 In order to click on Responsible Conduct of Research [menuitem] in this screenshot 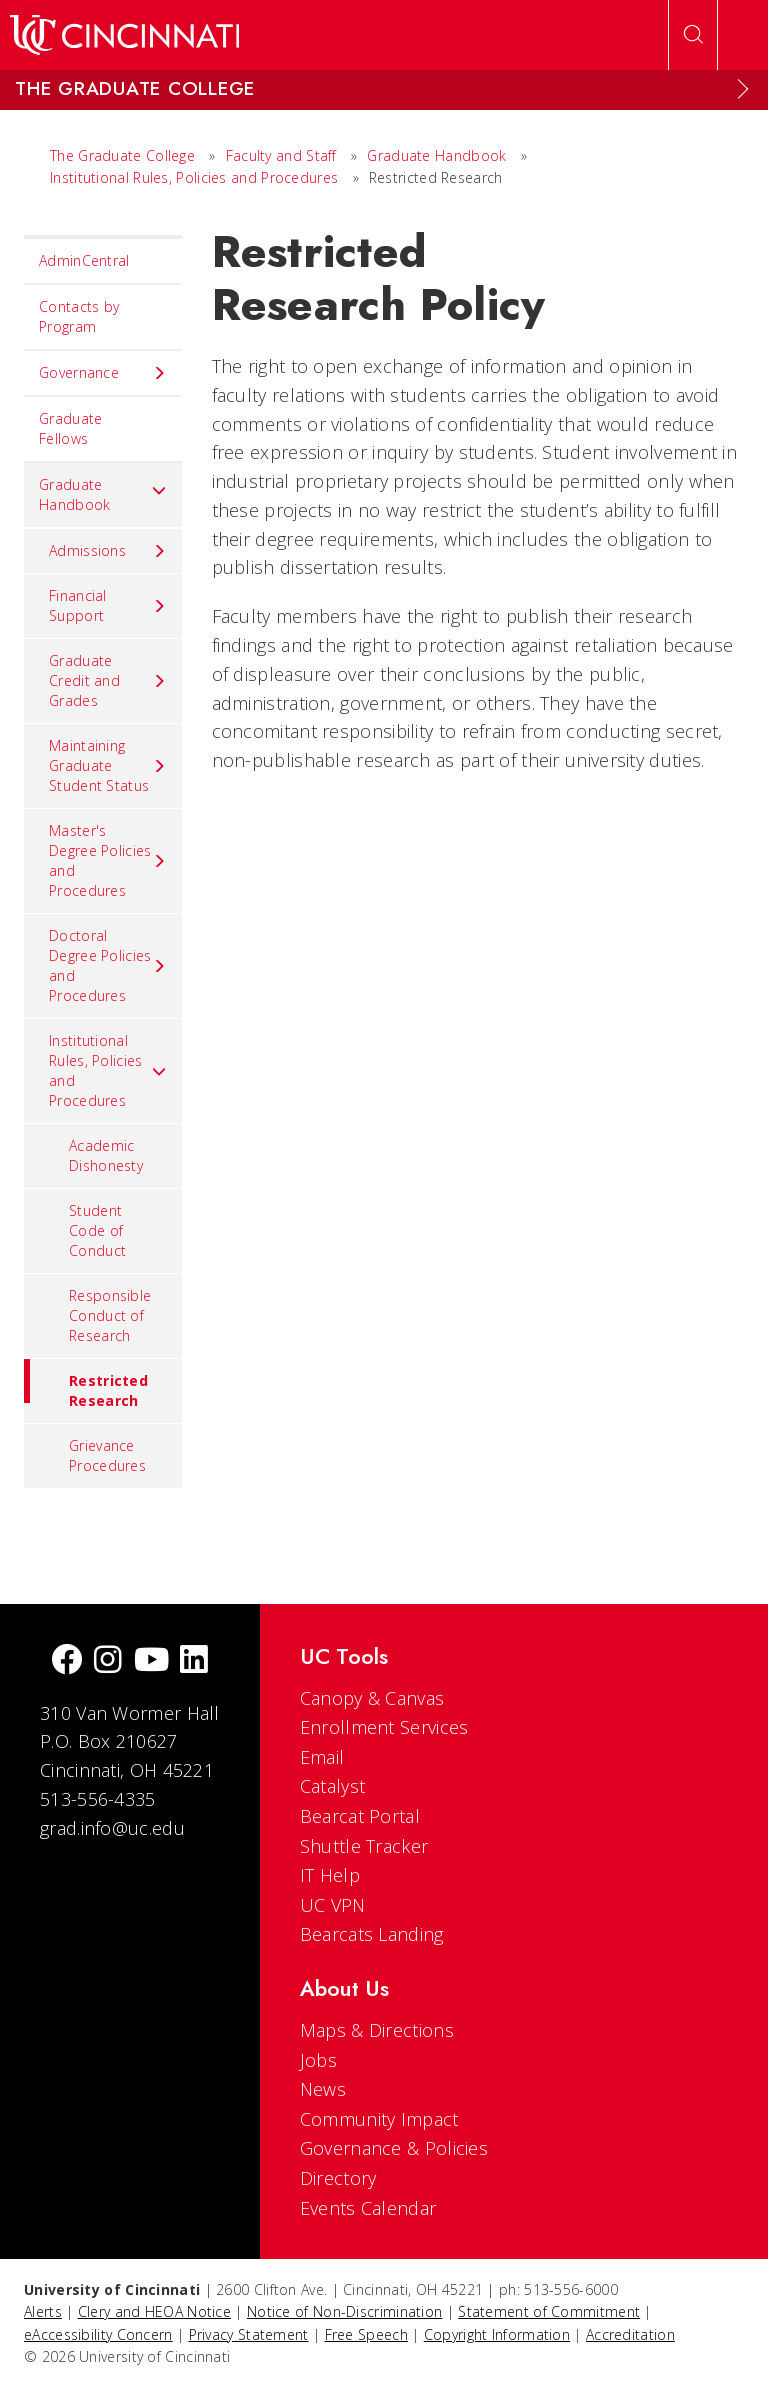, I will do `click(110, 1315)`.